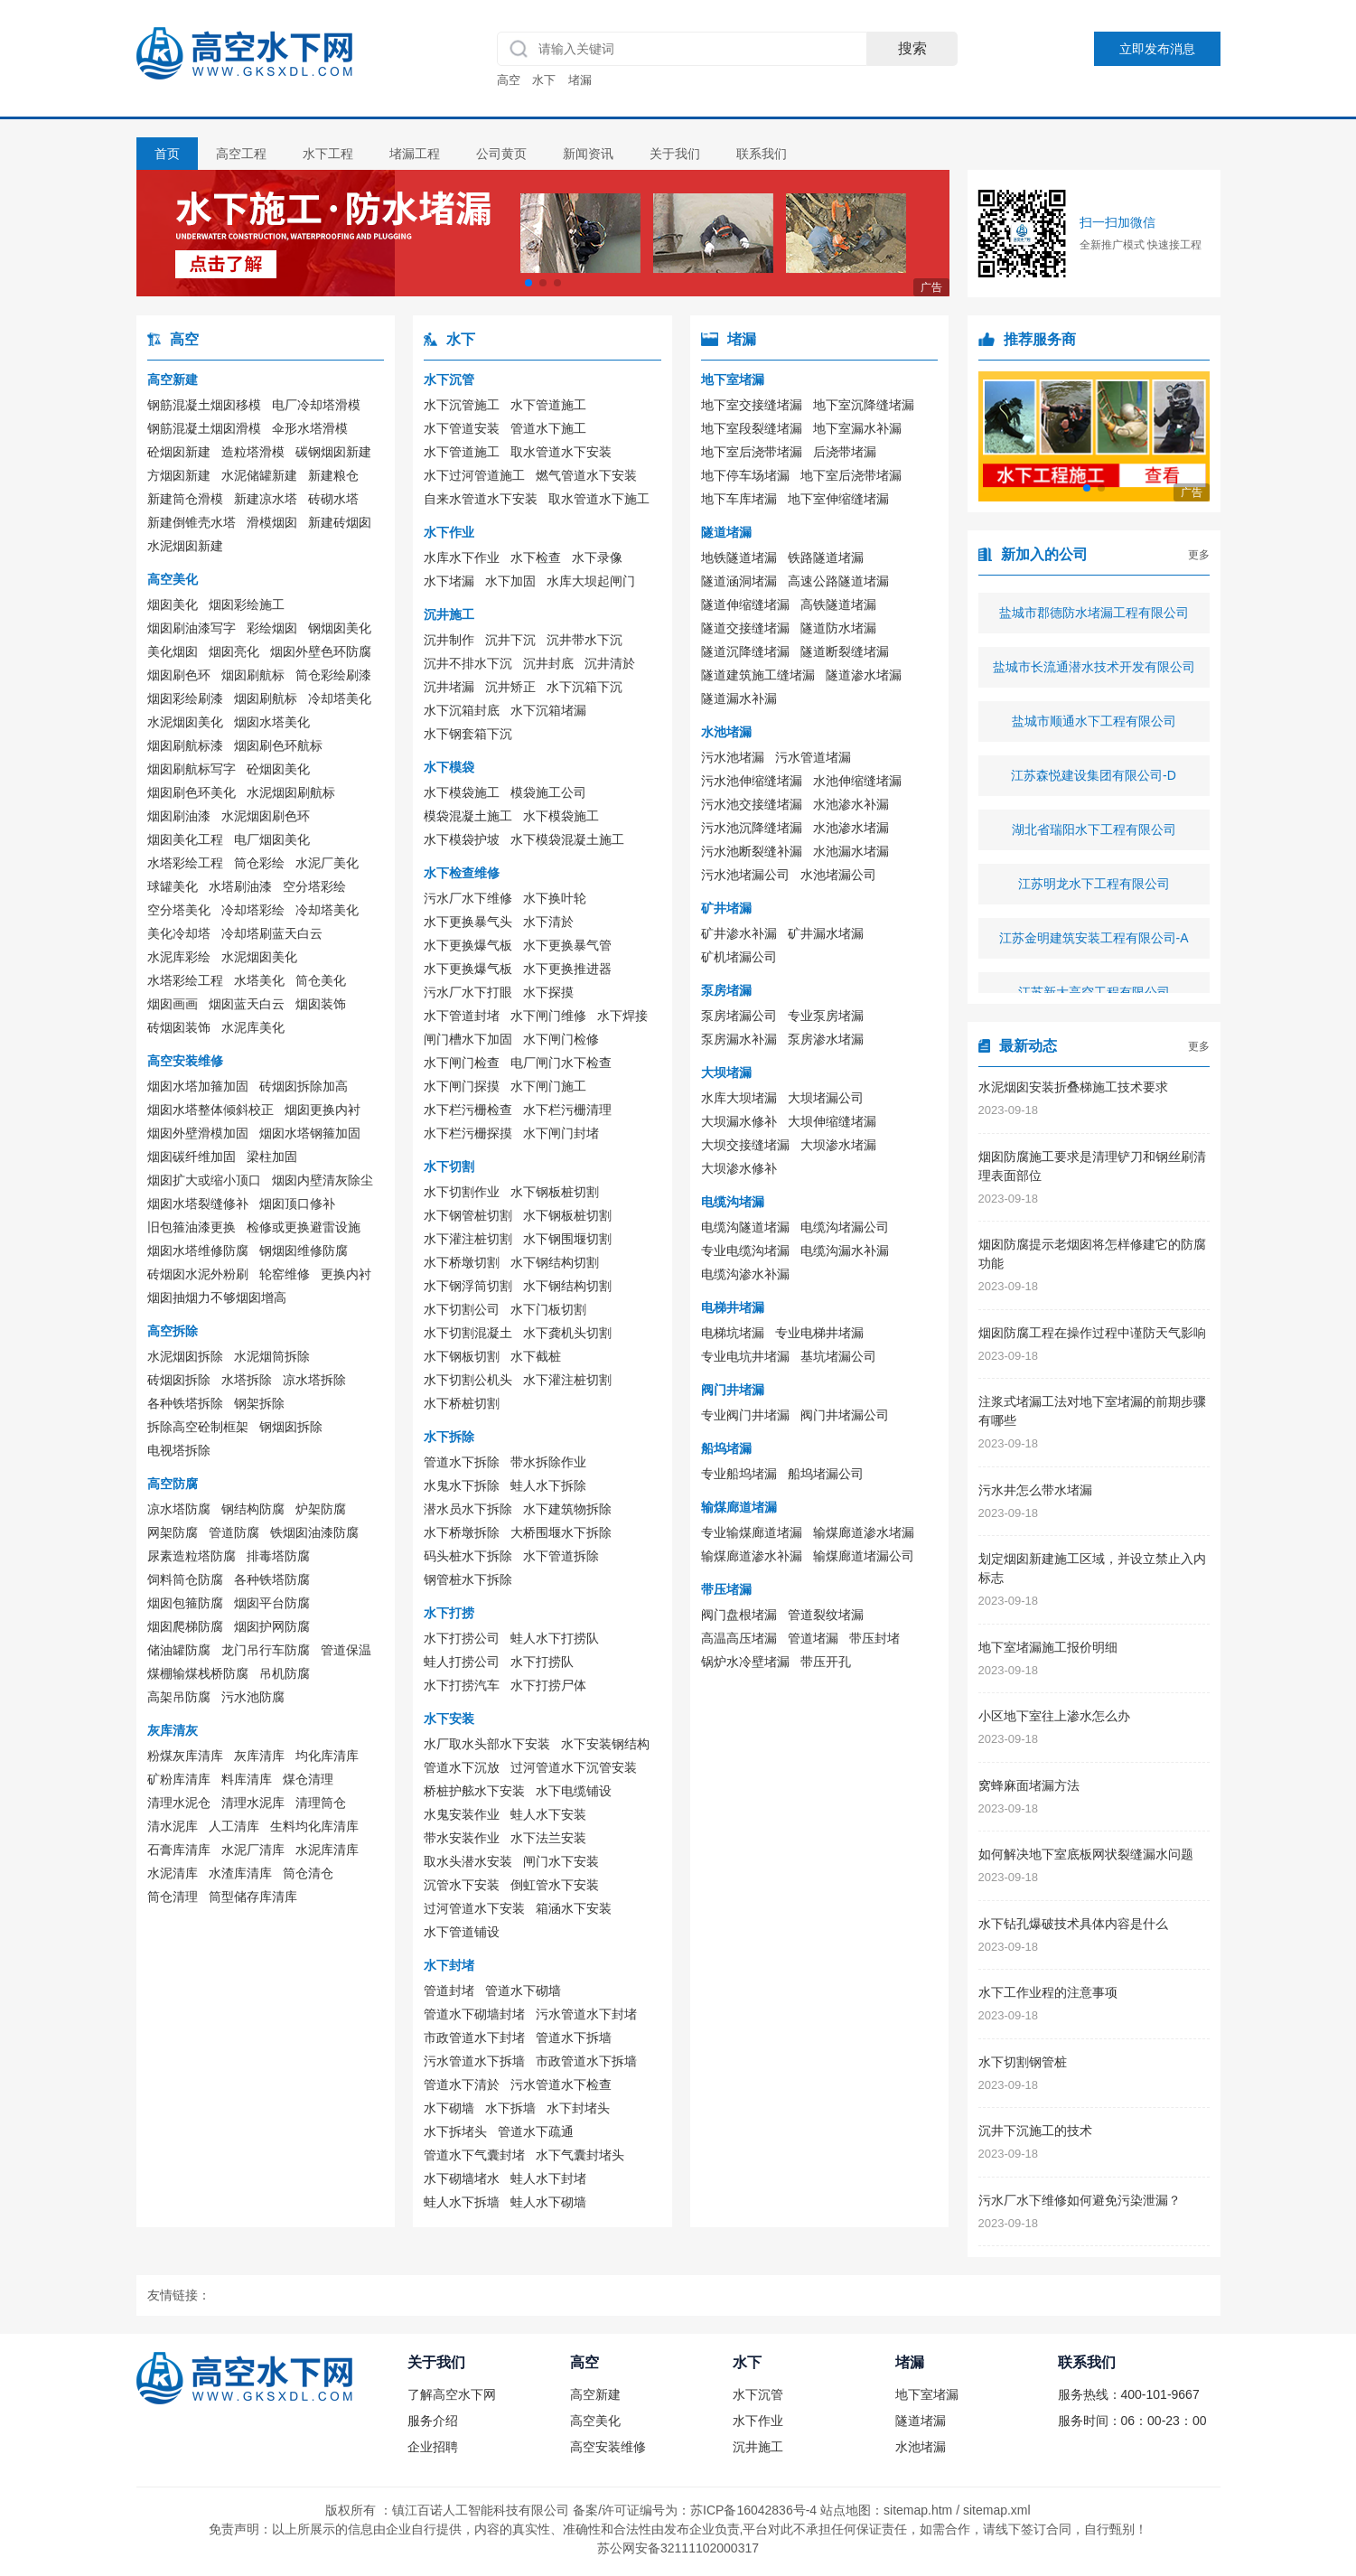  Describe the element at coordinates (333, 475) in the screenshot. I see `新建粮仓` at that location.